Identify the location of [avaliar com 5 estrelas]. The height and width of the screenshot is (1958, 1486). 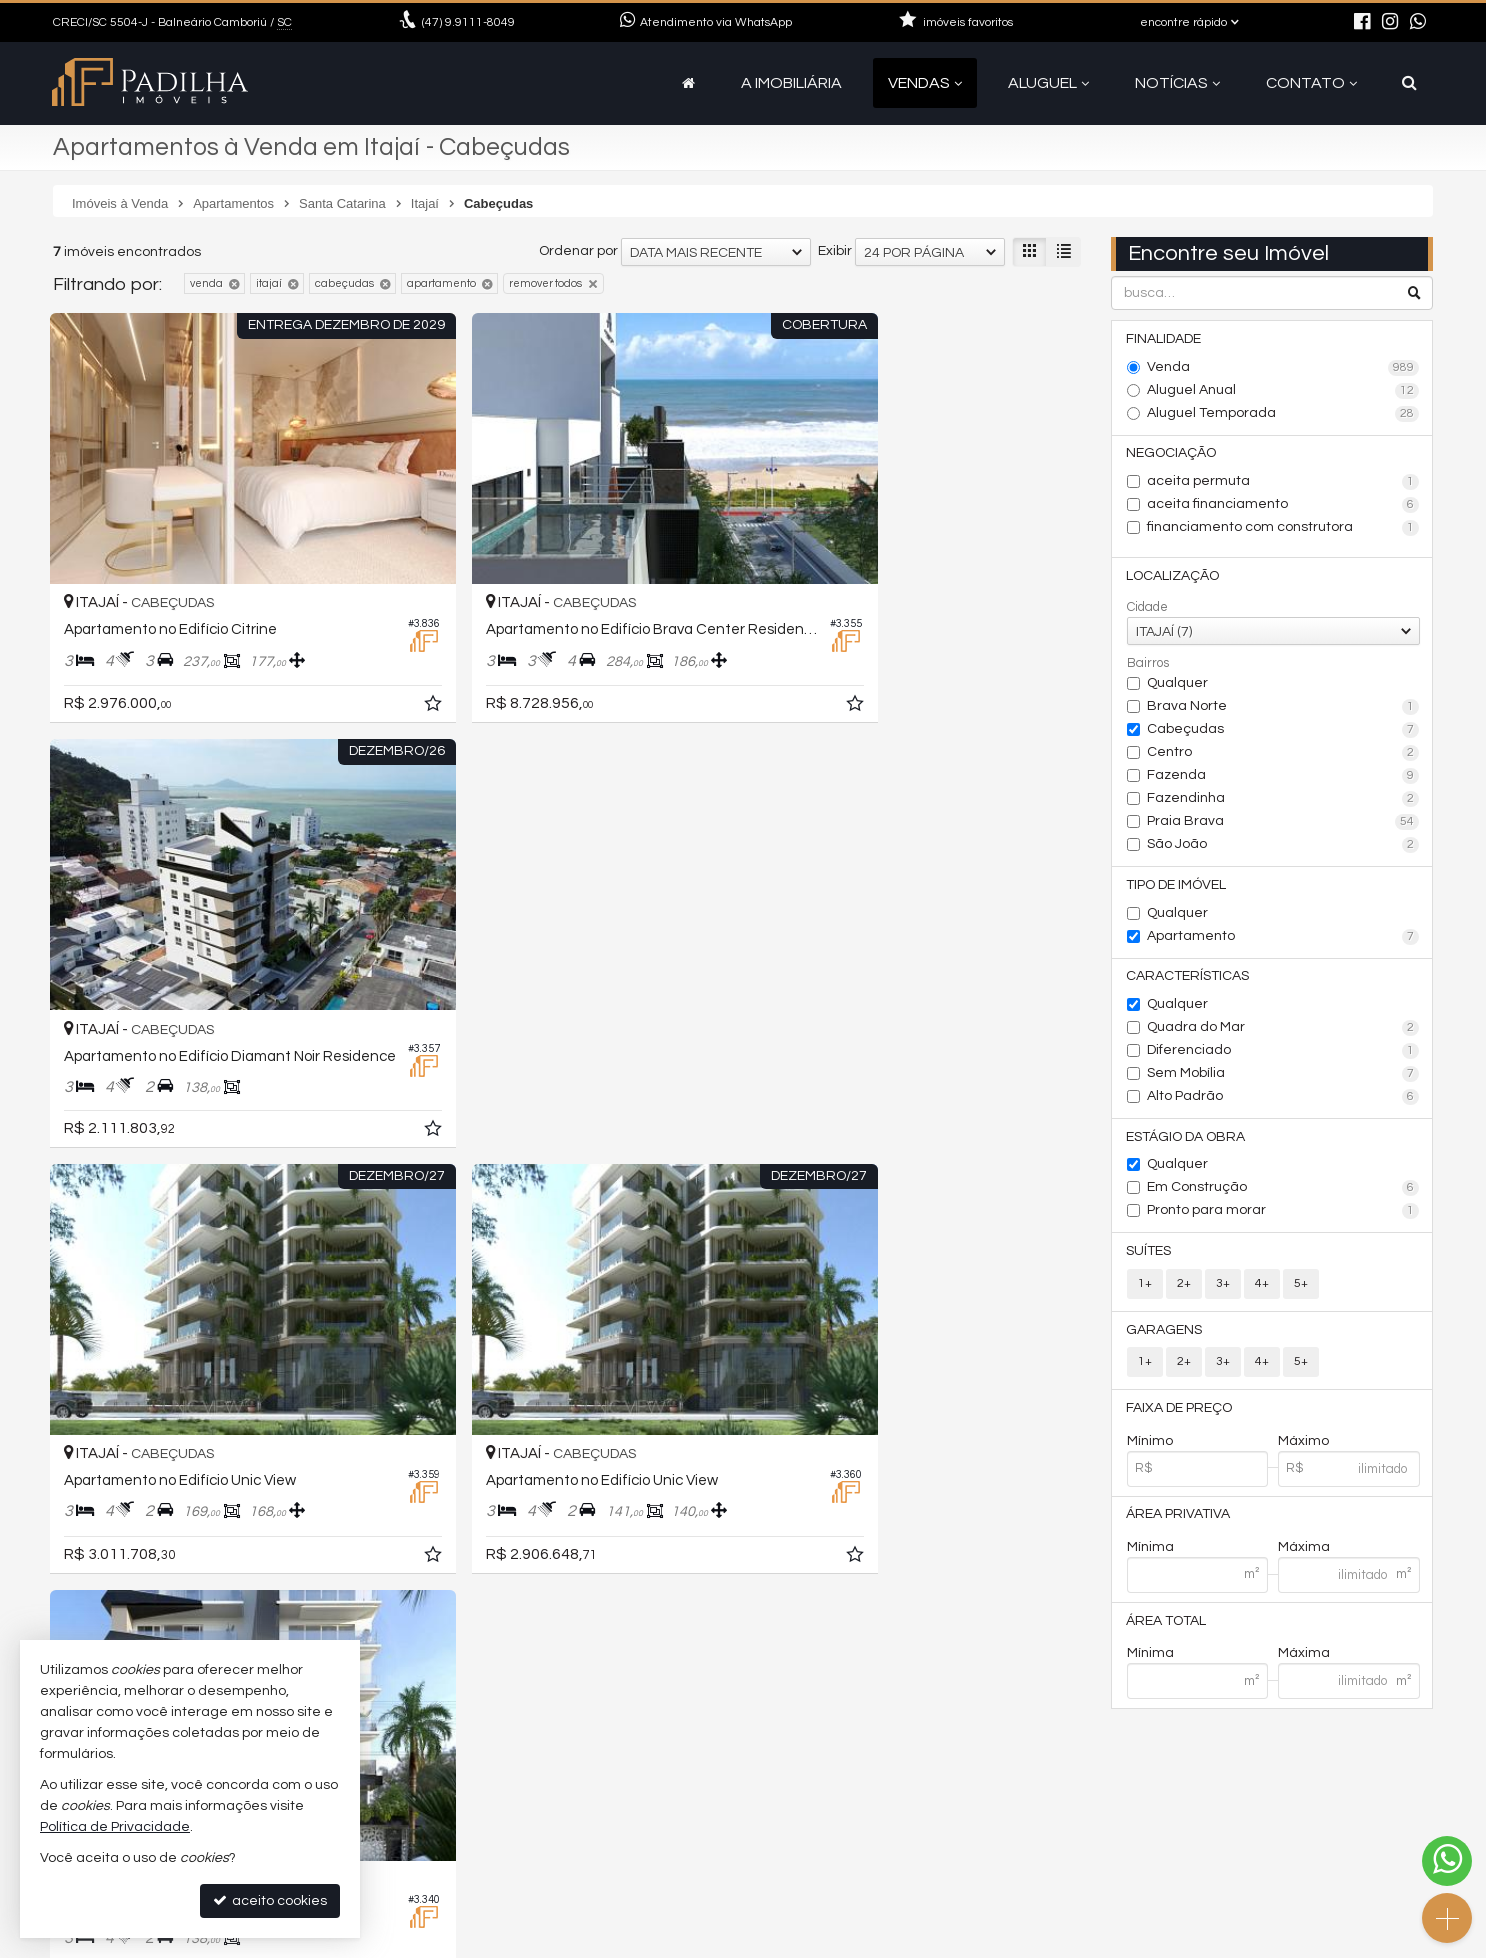
(146, 1496).